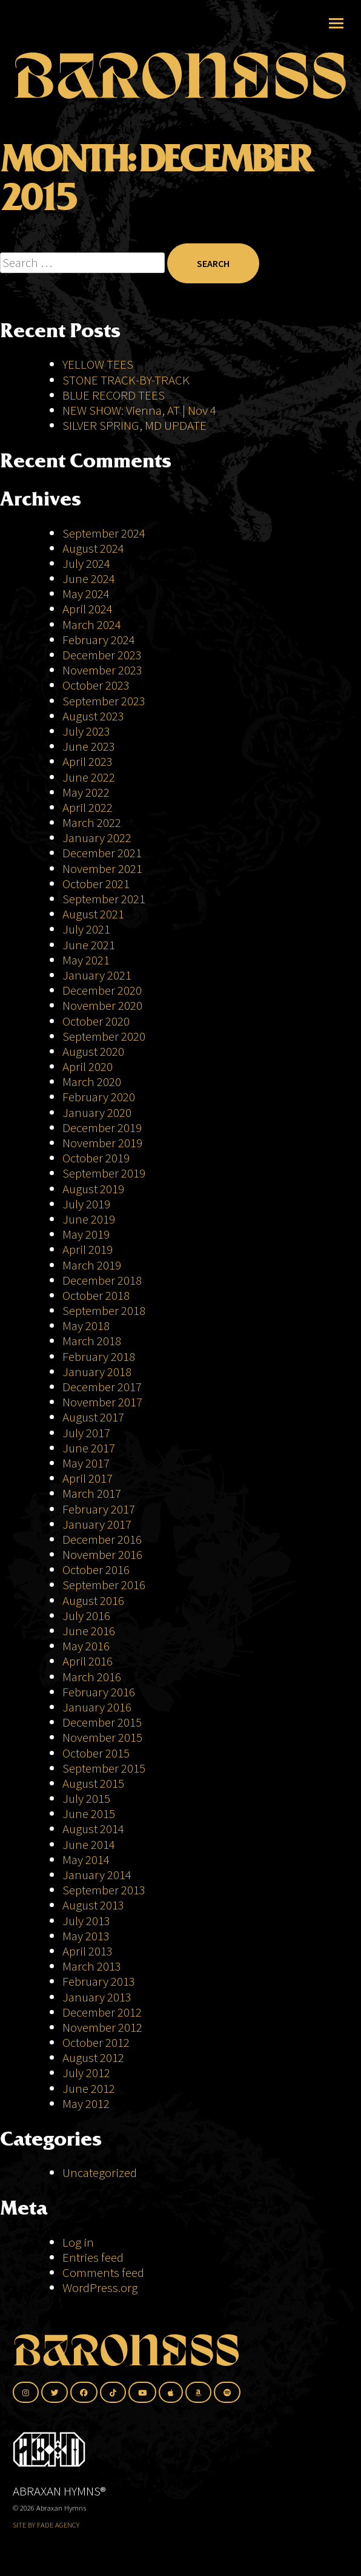 This screenshot has height=2576, width=361. I want to click on February 2017, so click(98, 1509).